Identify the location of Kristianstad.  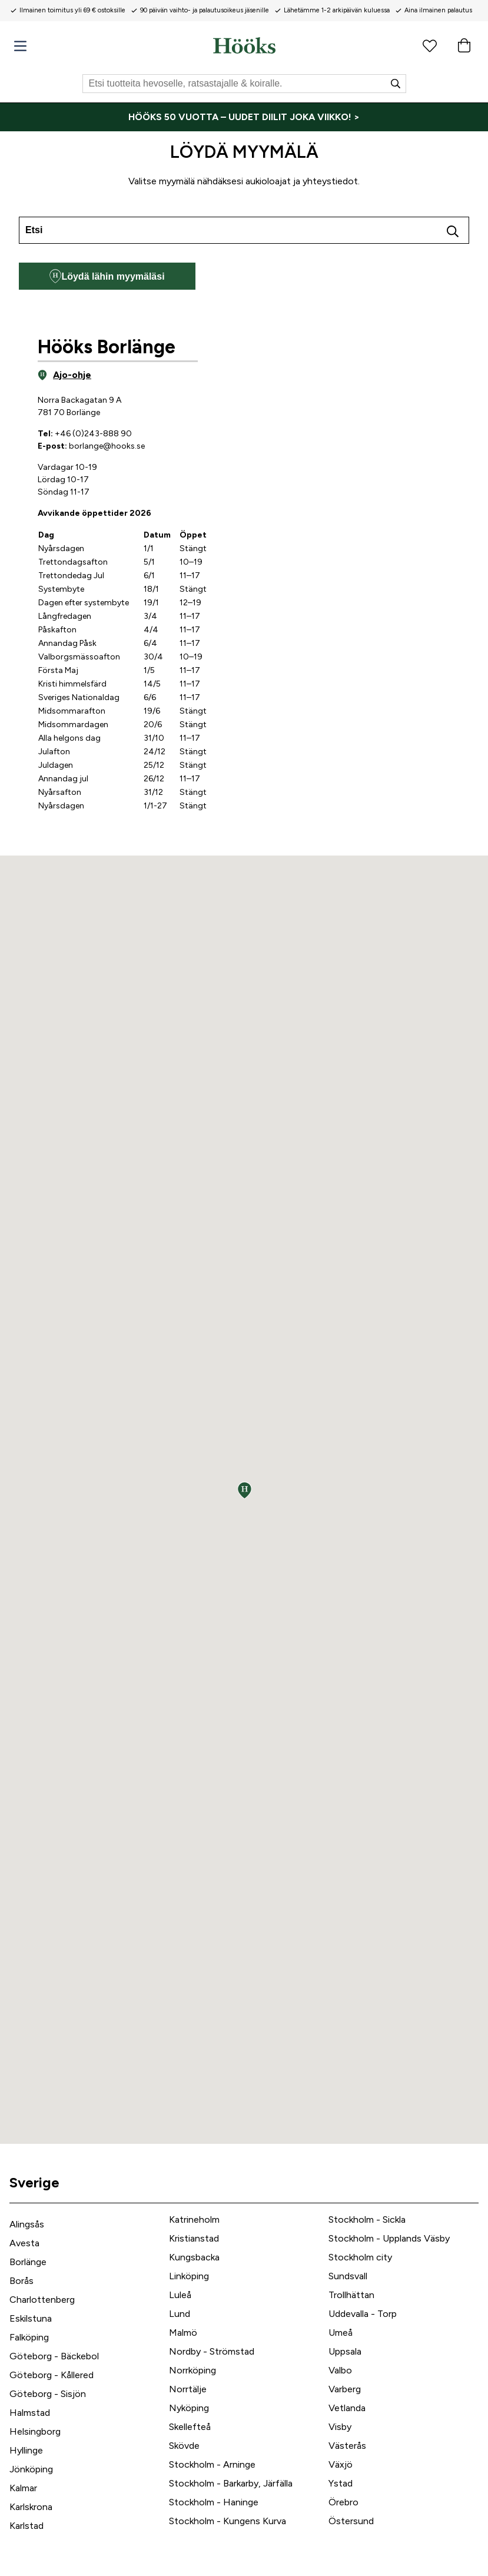
(194, 2238).